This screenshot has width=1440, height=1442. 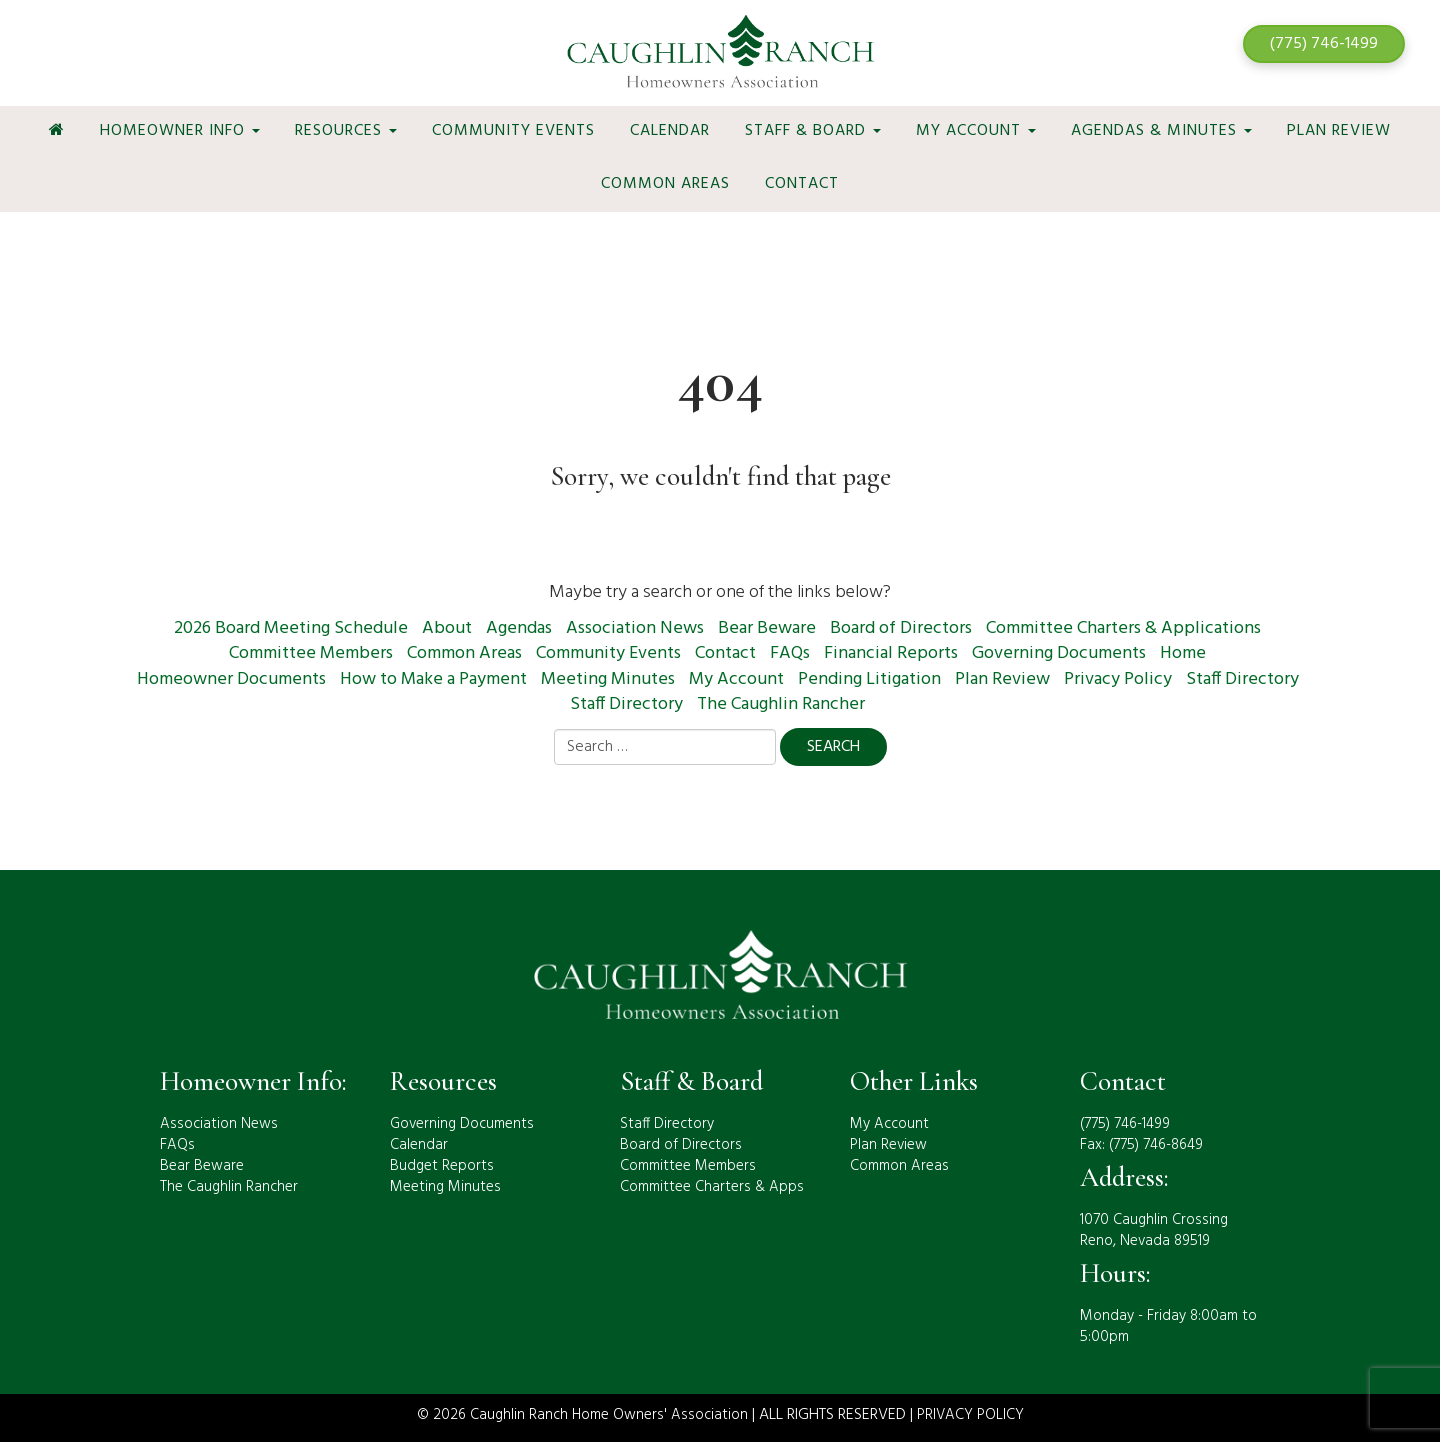 I want to click on How to Make a Payment, so click(x=433, y=679).